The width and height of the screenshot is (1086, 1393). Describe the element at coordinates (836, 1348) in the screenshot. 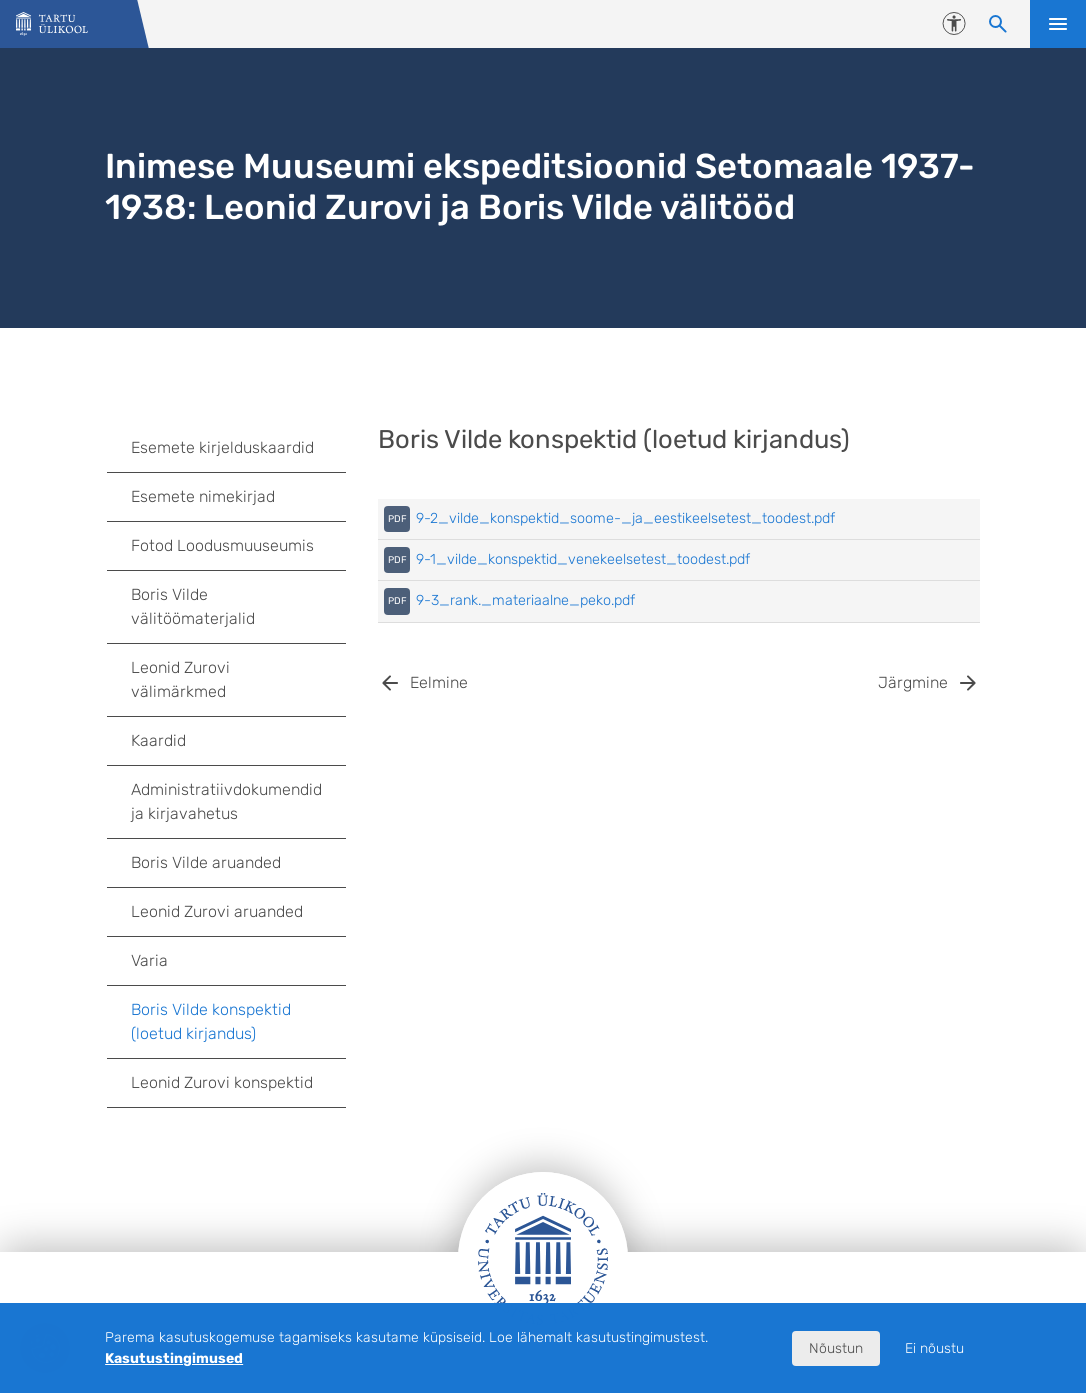

I see `Nõustun` at that location.